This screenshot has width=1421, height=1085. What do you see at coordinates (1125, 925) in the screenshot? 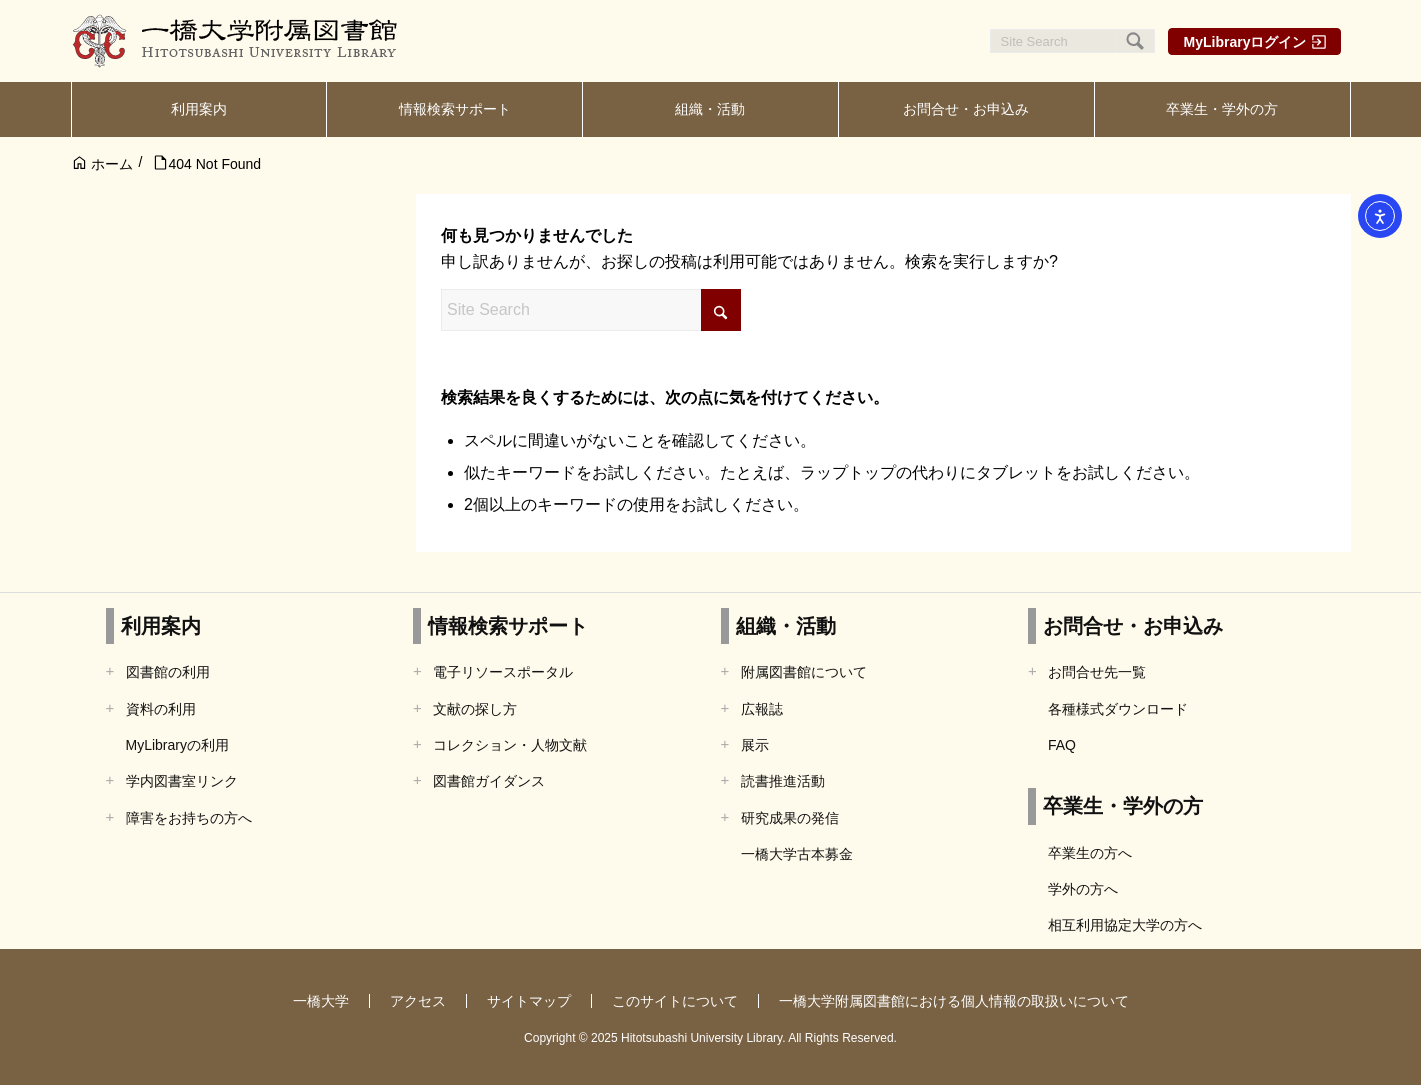
I see `相互利用協定大学の方へ` at bounding box center [1125, 925].